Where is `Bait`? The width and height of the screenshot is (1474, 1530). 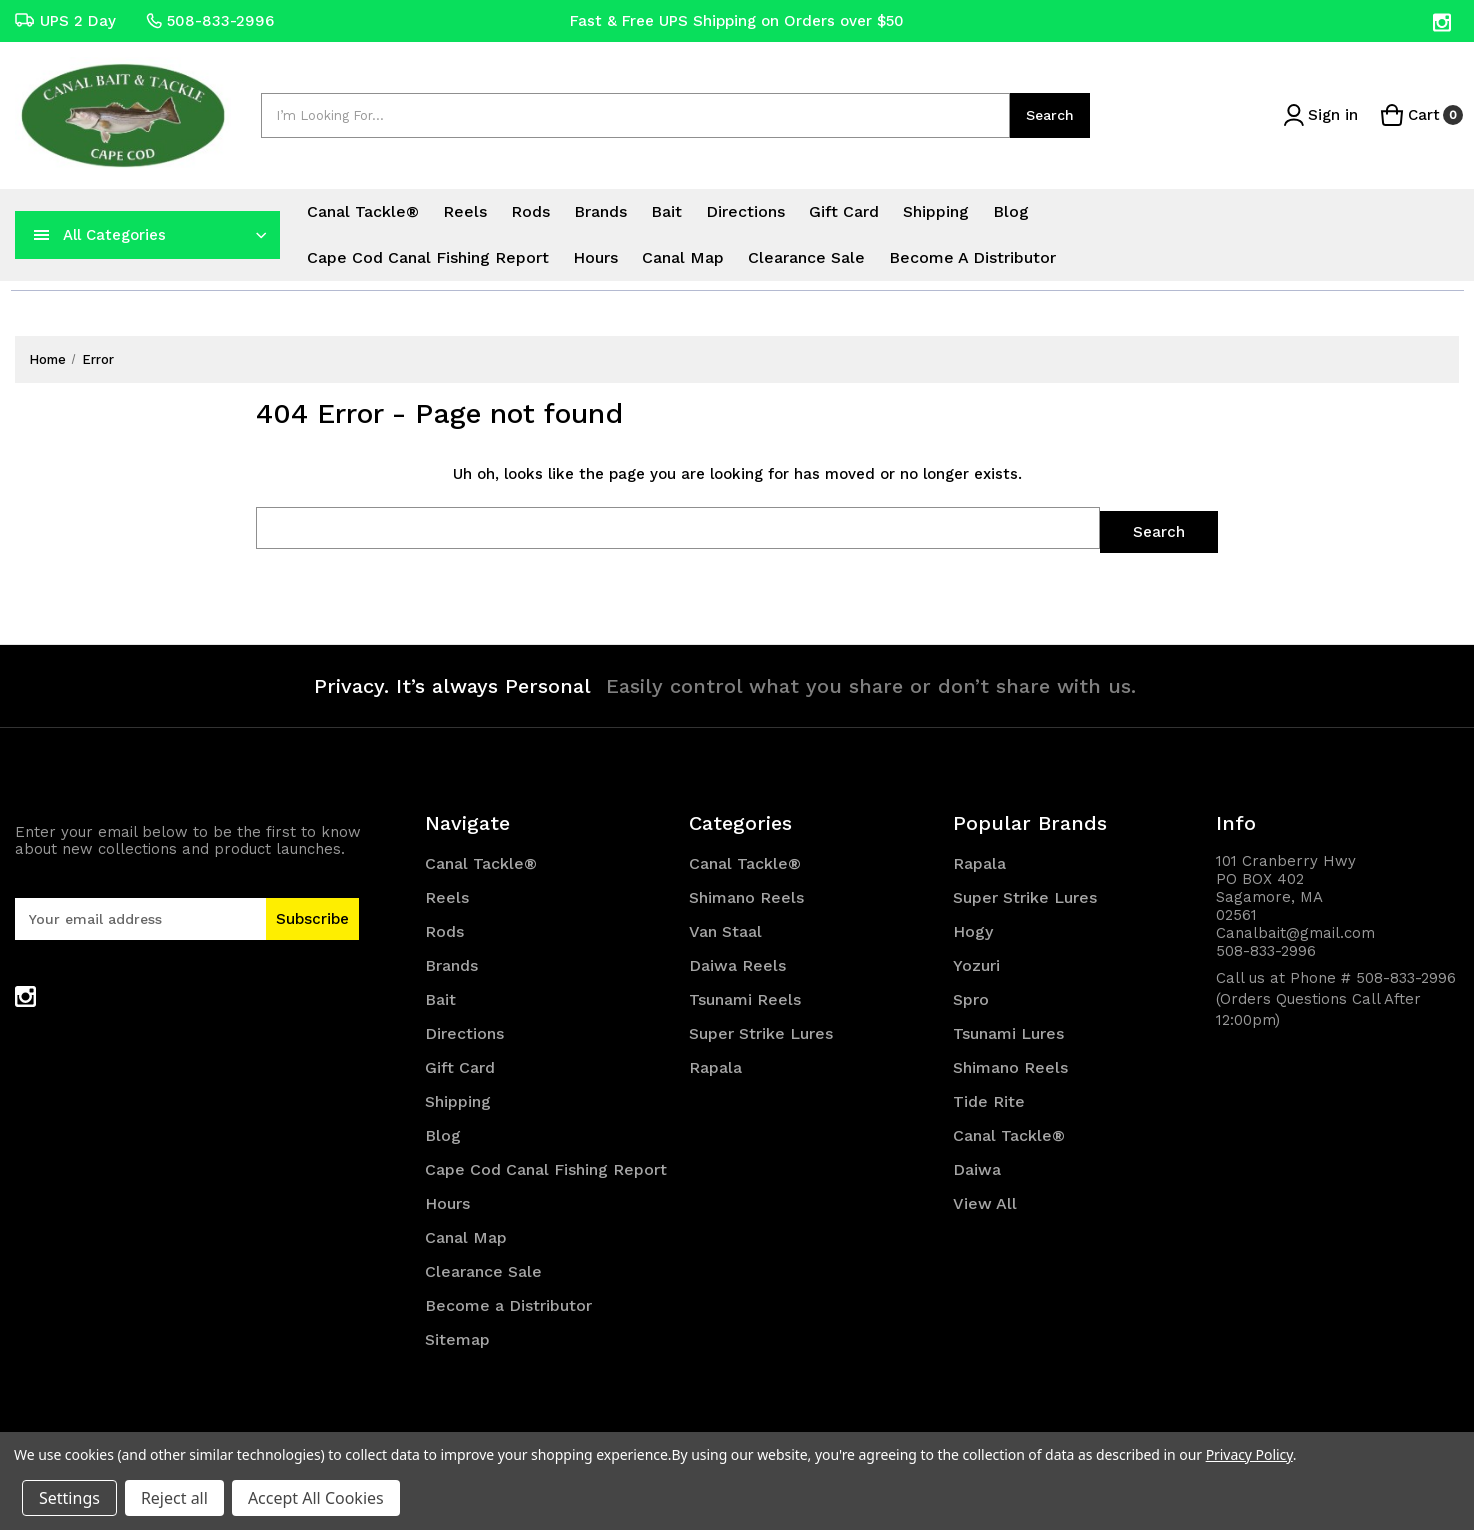 Bait is located at coordinates (666, 211).